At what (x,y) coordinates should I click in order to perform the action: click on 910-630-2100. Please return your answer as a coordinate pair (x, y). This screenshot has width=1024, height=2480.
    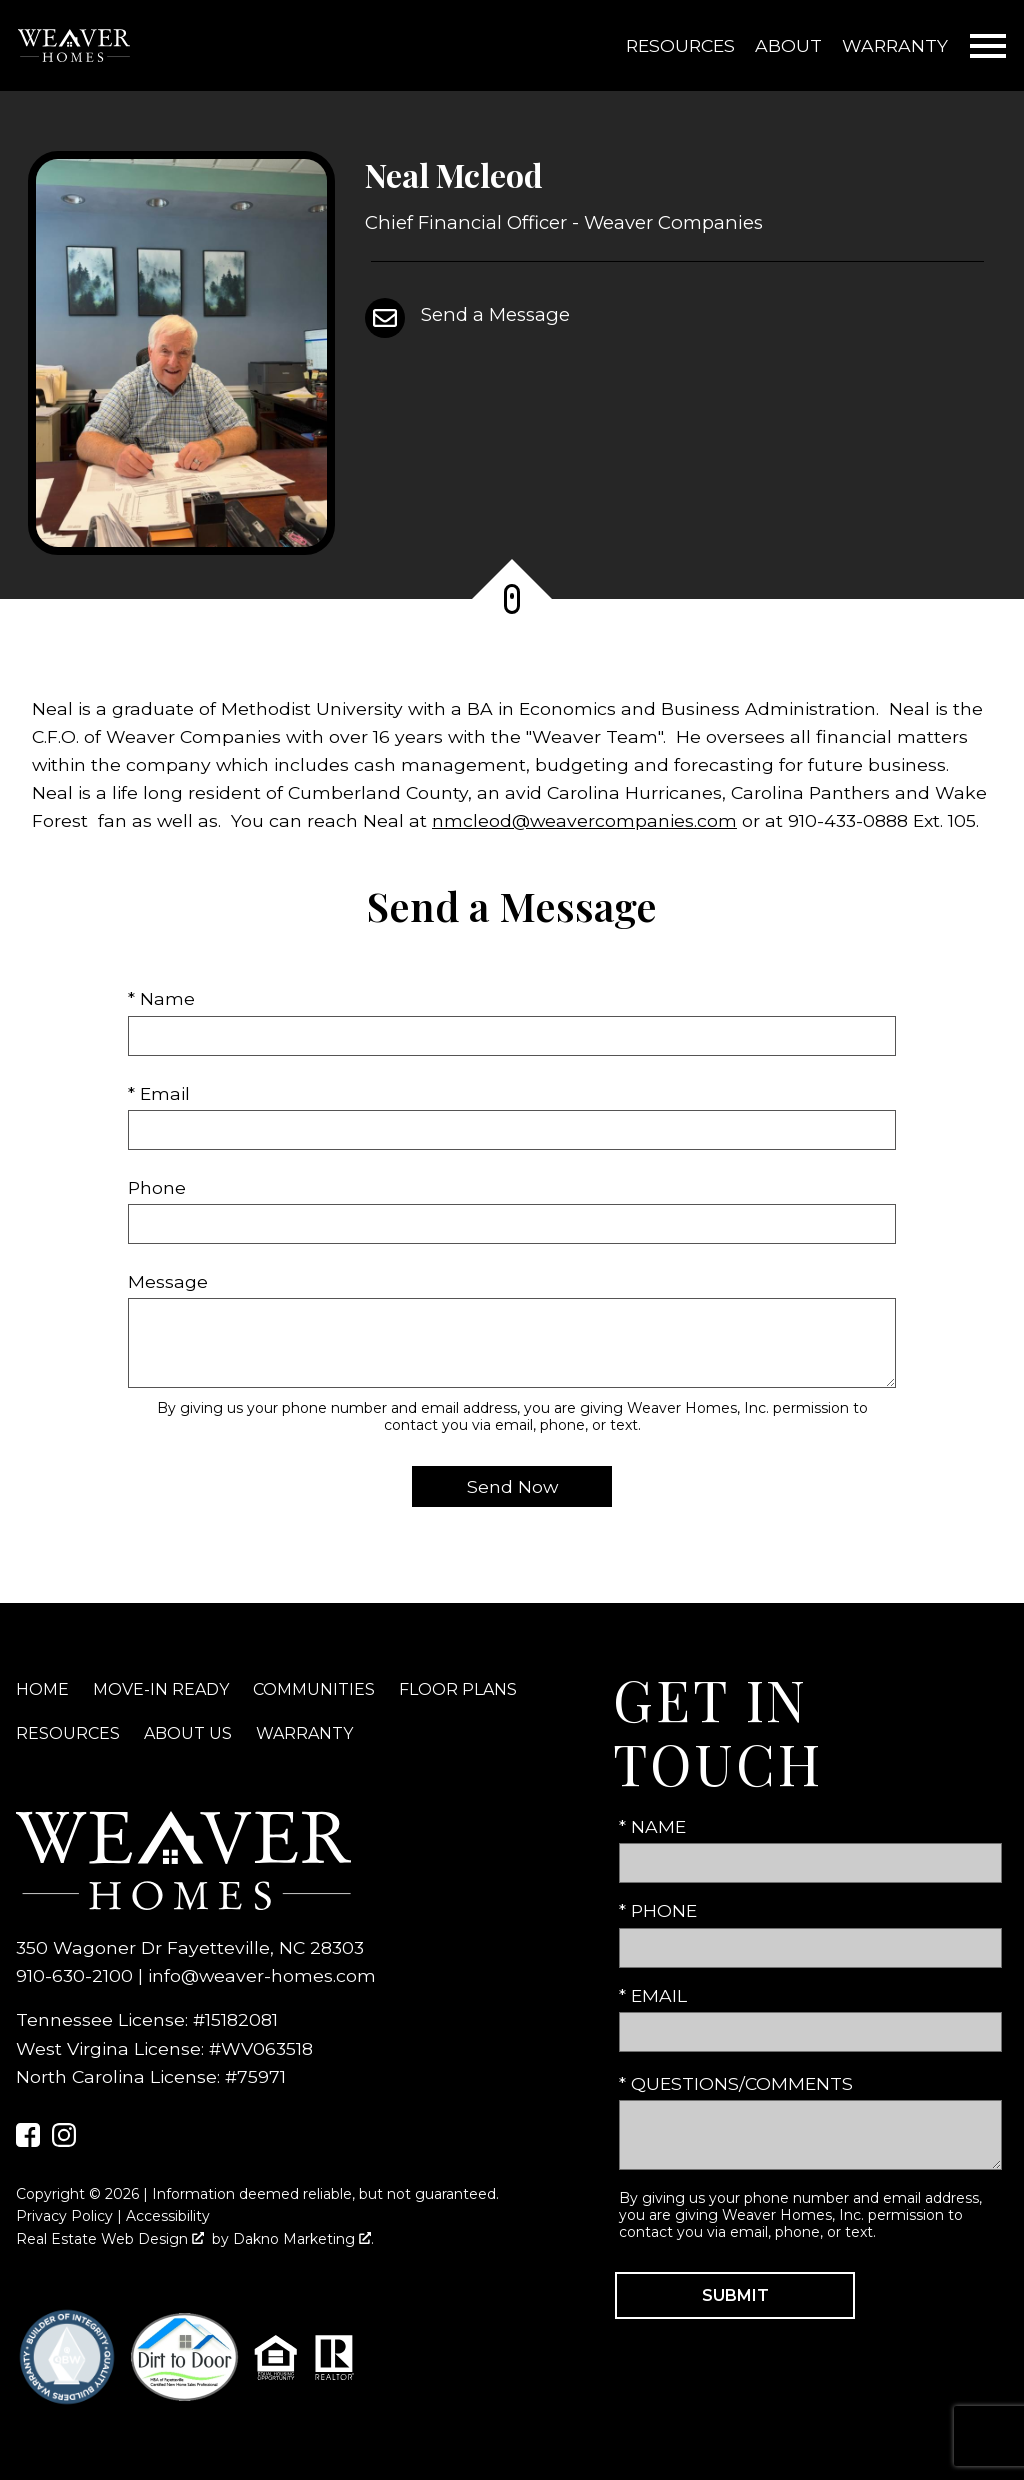
    Looking at the image, I should click on (74, 1975).